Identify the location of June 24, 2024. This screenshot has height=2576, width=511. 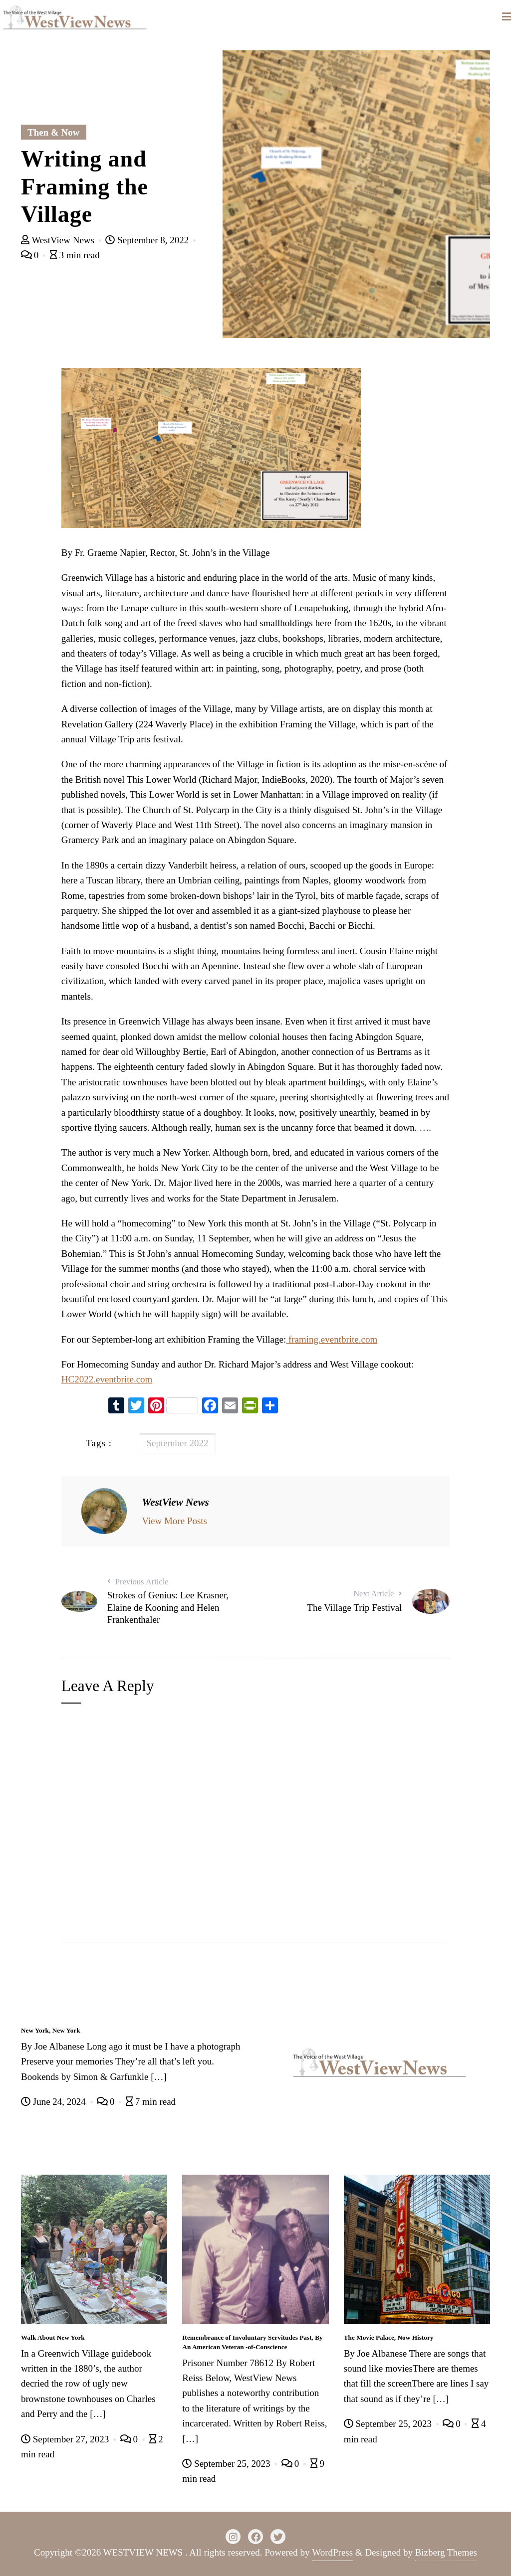
(54, 2101).